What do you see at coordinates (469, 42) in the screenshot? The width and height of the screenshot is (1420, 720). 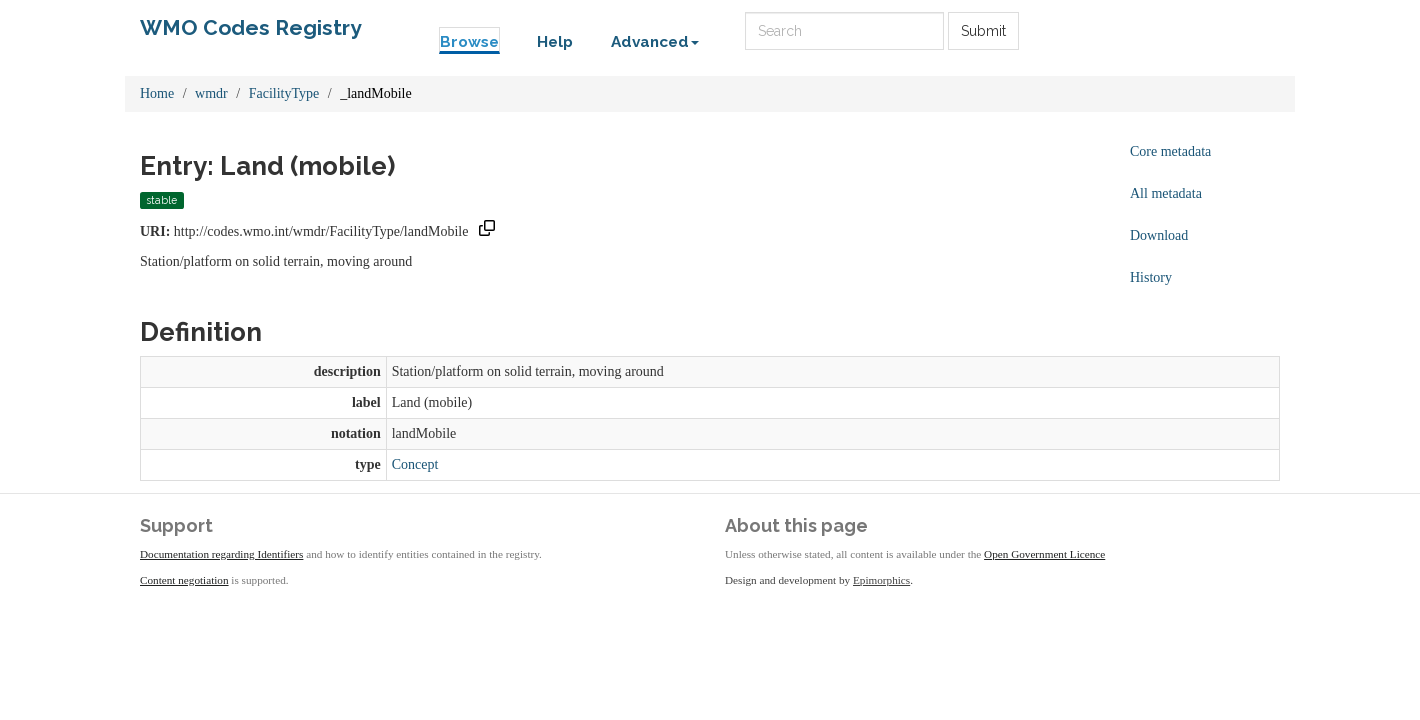 I see `Browse` at bounding box center [469, 42].